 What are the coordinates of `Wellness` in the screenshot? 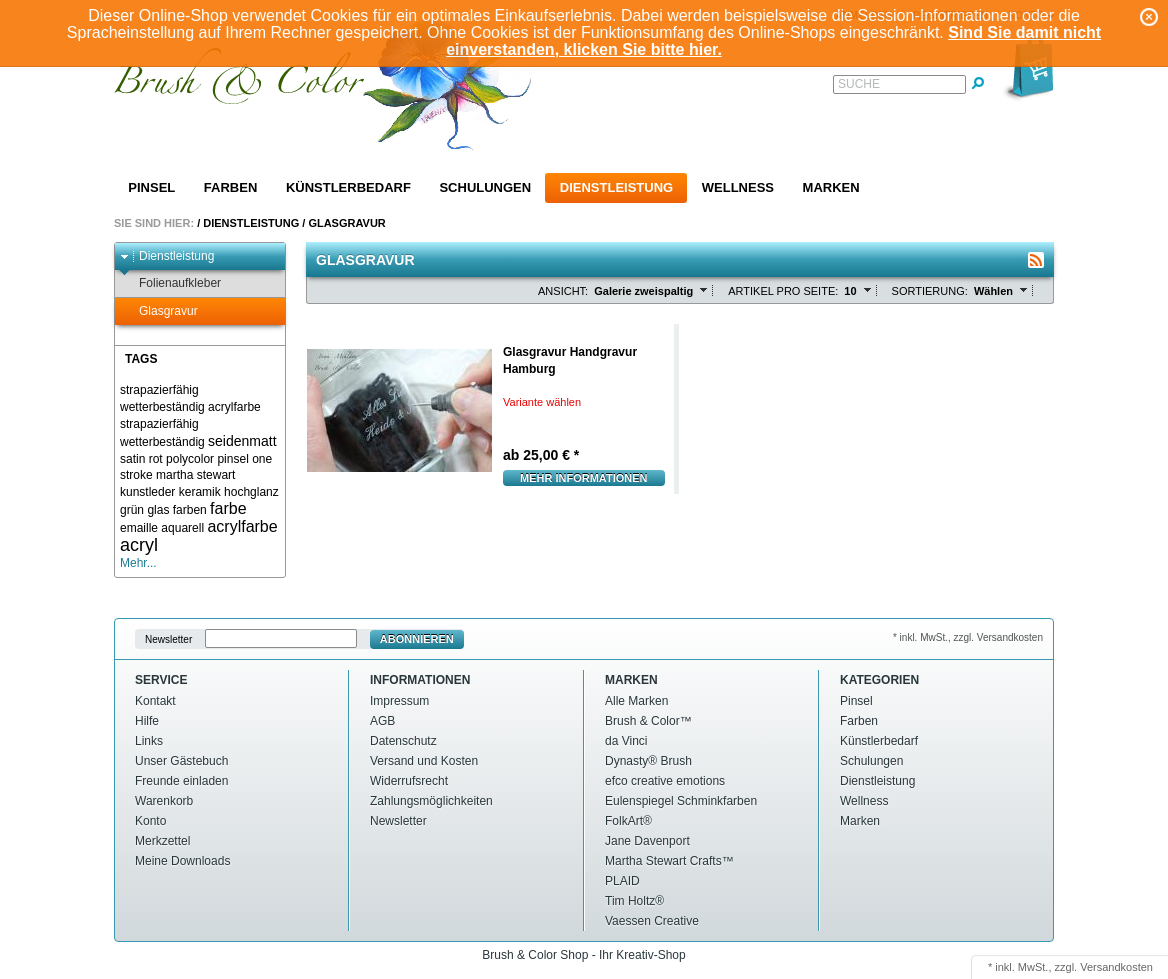 It's located at (738, 187).